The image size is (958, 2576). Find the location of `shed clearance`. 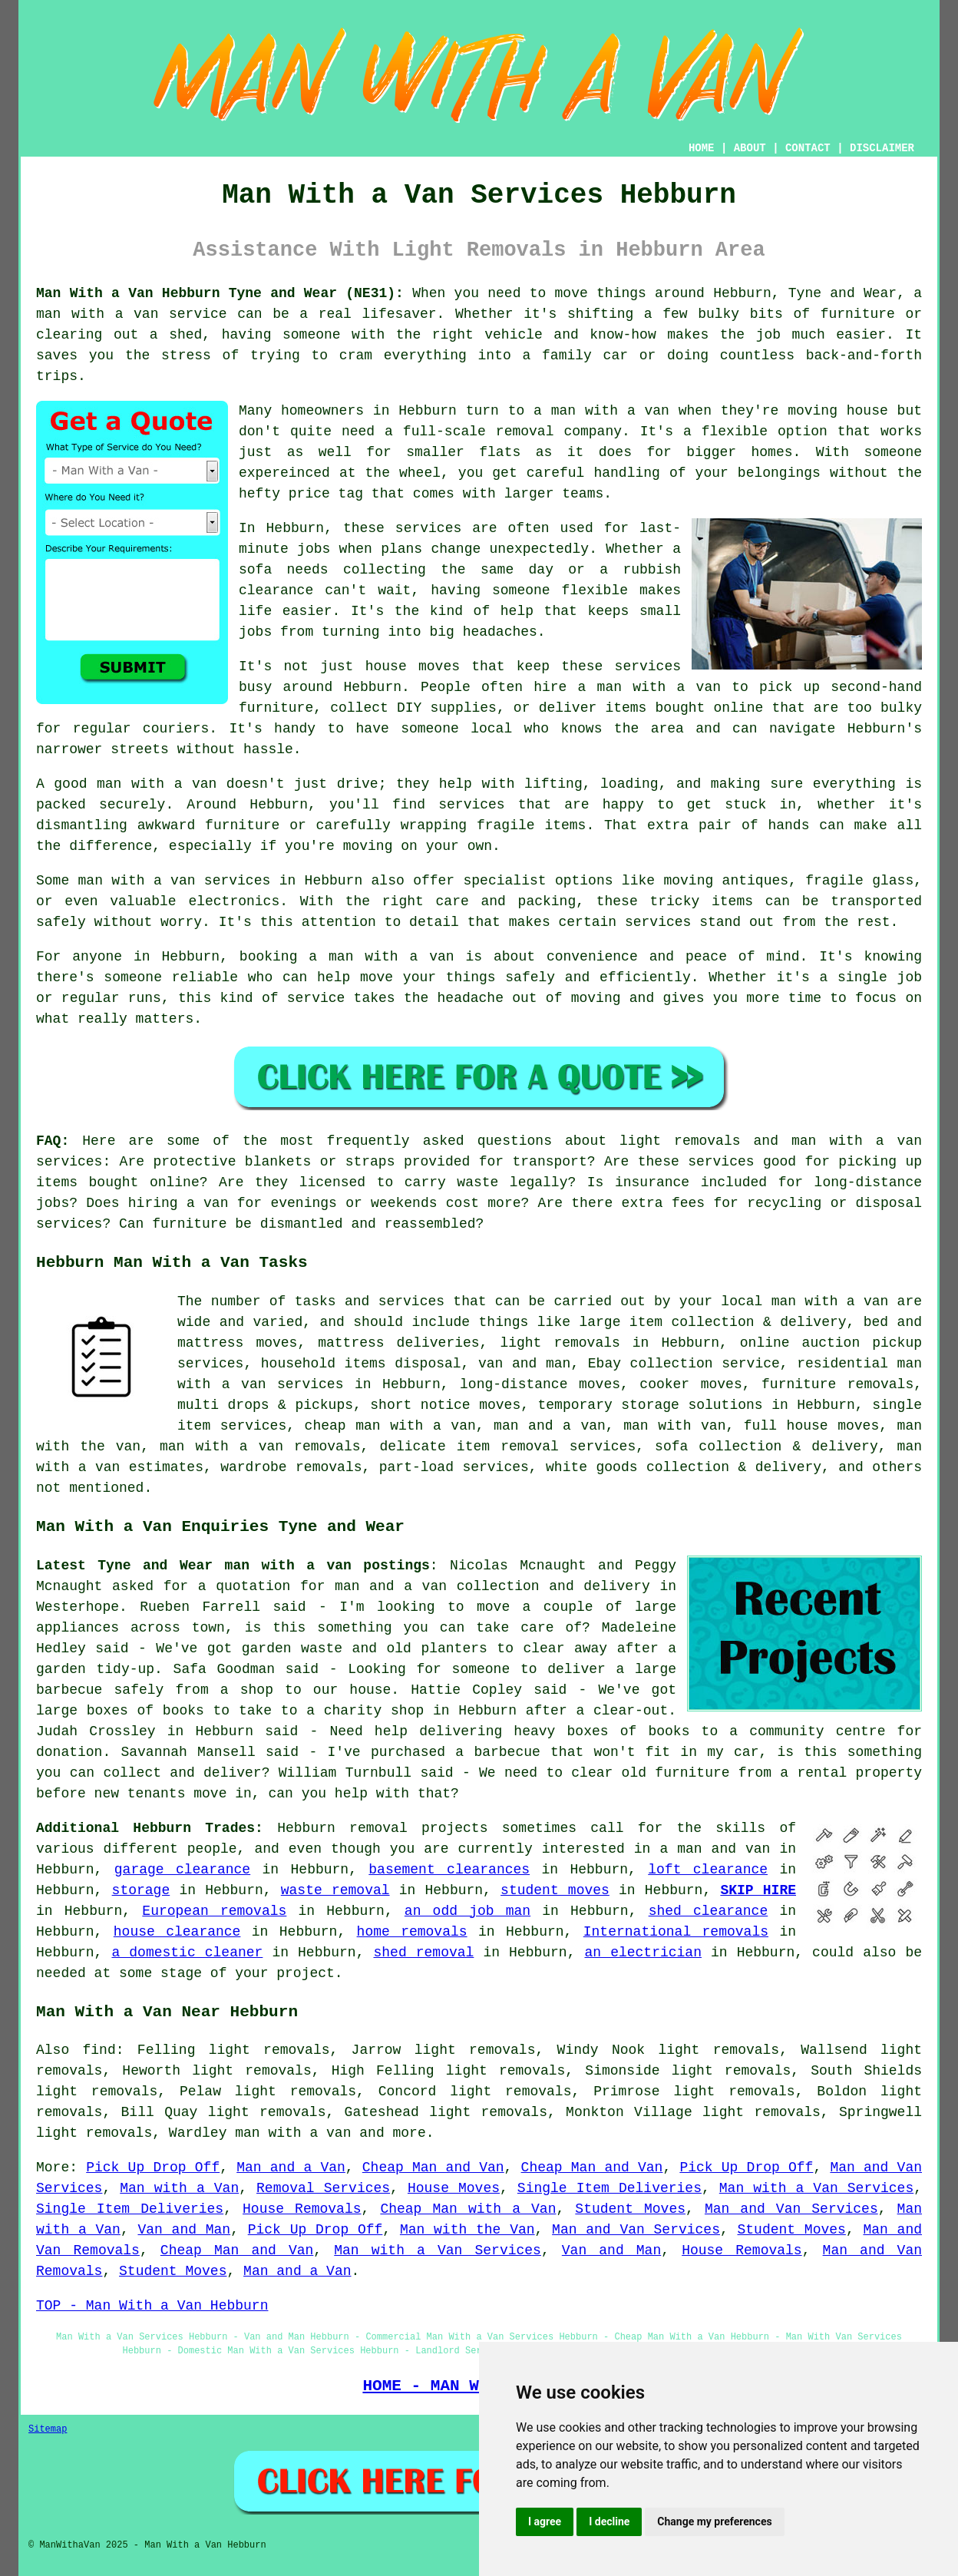

shed clearance is located at coordinates (708, 1911).